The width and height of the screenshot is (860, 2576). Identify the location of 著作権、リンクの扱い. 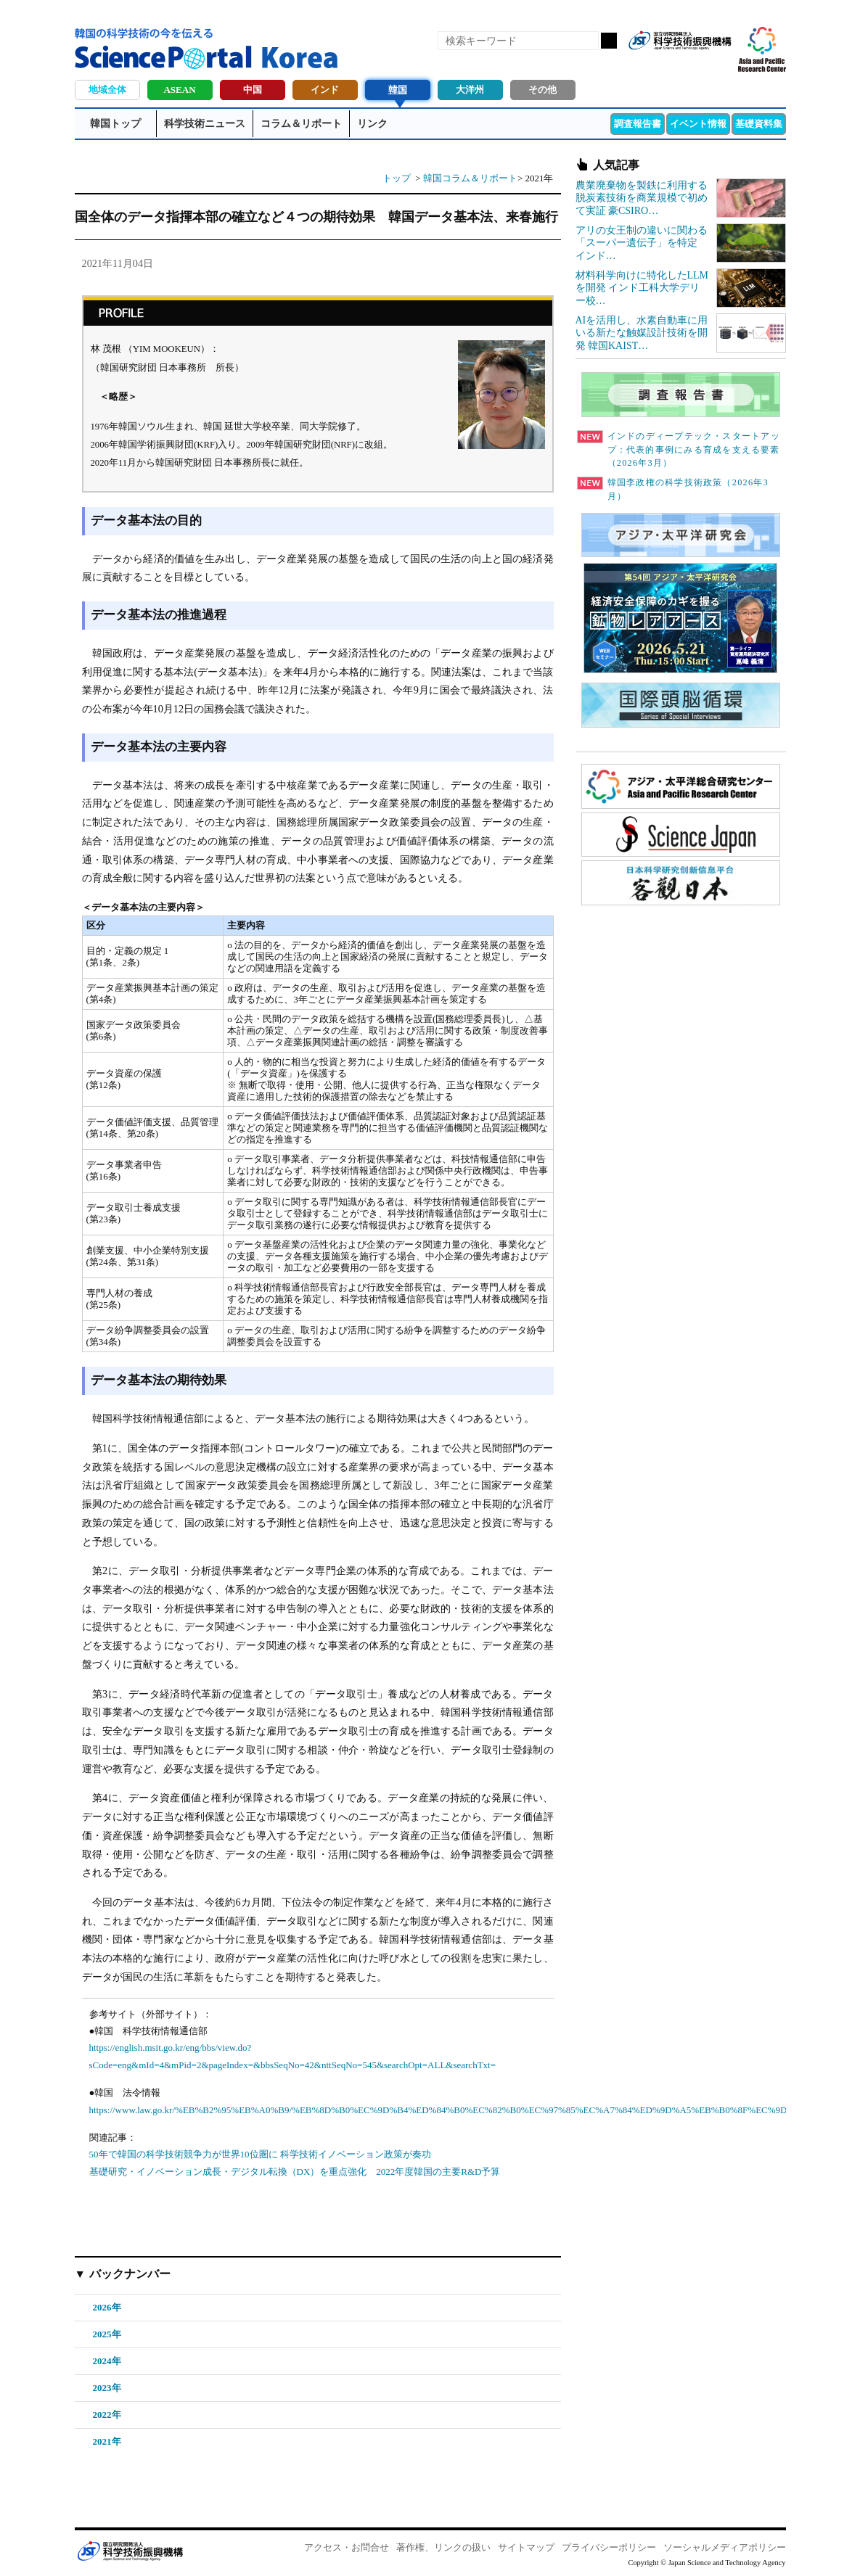
(443, 2547).